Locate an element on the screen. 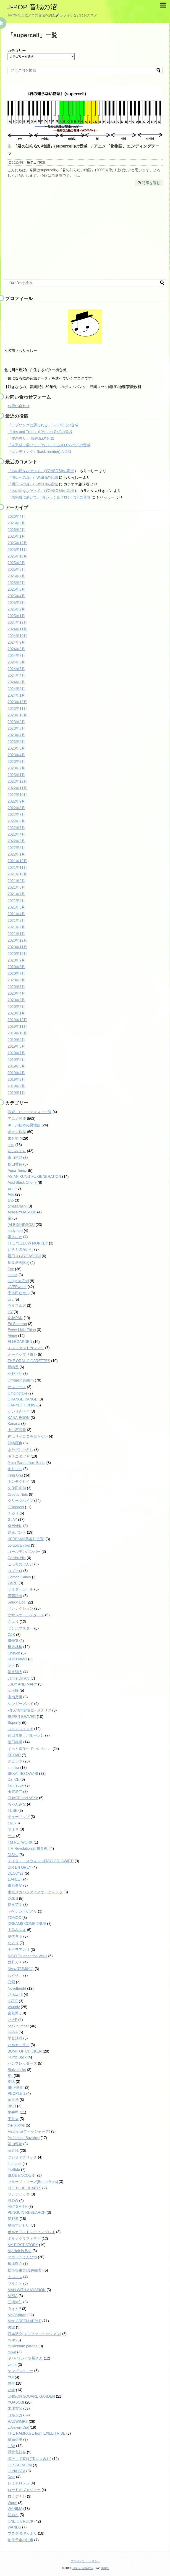 This screenshot has height=2576, width=170. 2023年4月 is located at coordinates (16, 755).